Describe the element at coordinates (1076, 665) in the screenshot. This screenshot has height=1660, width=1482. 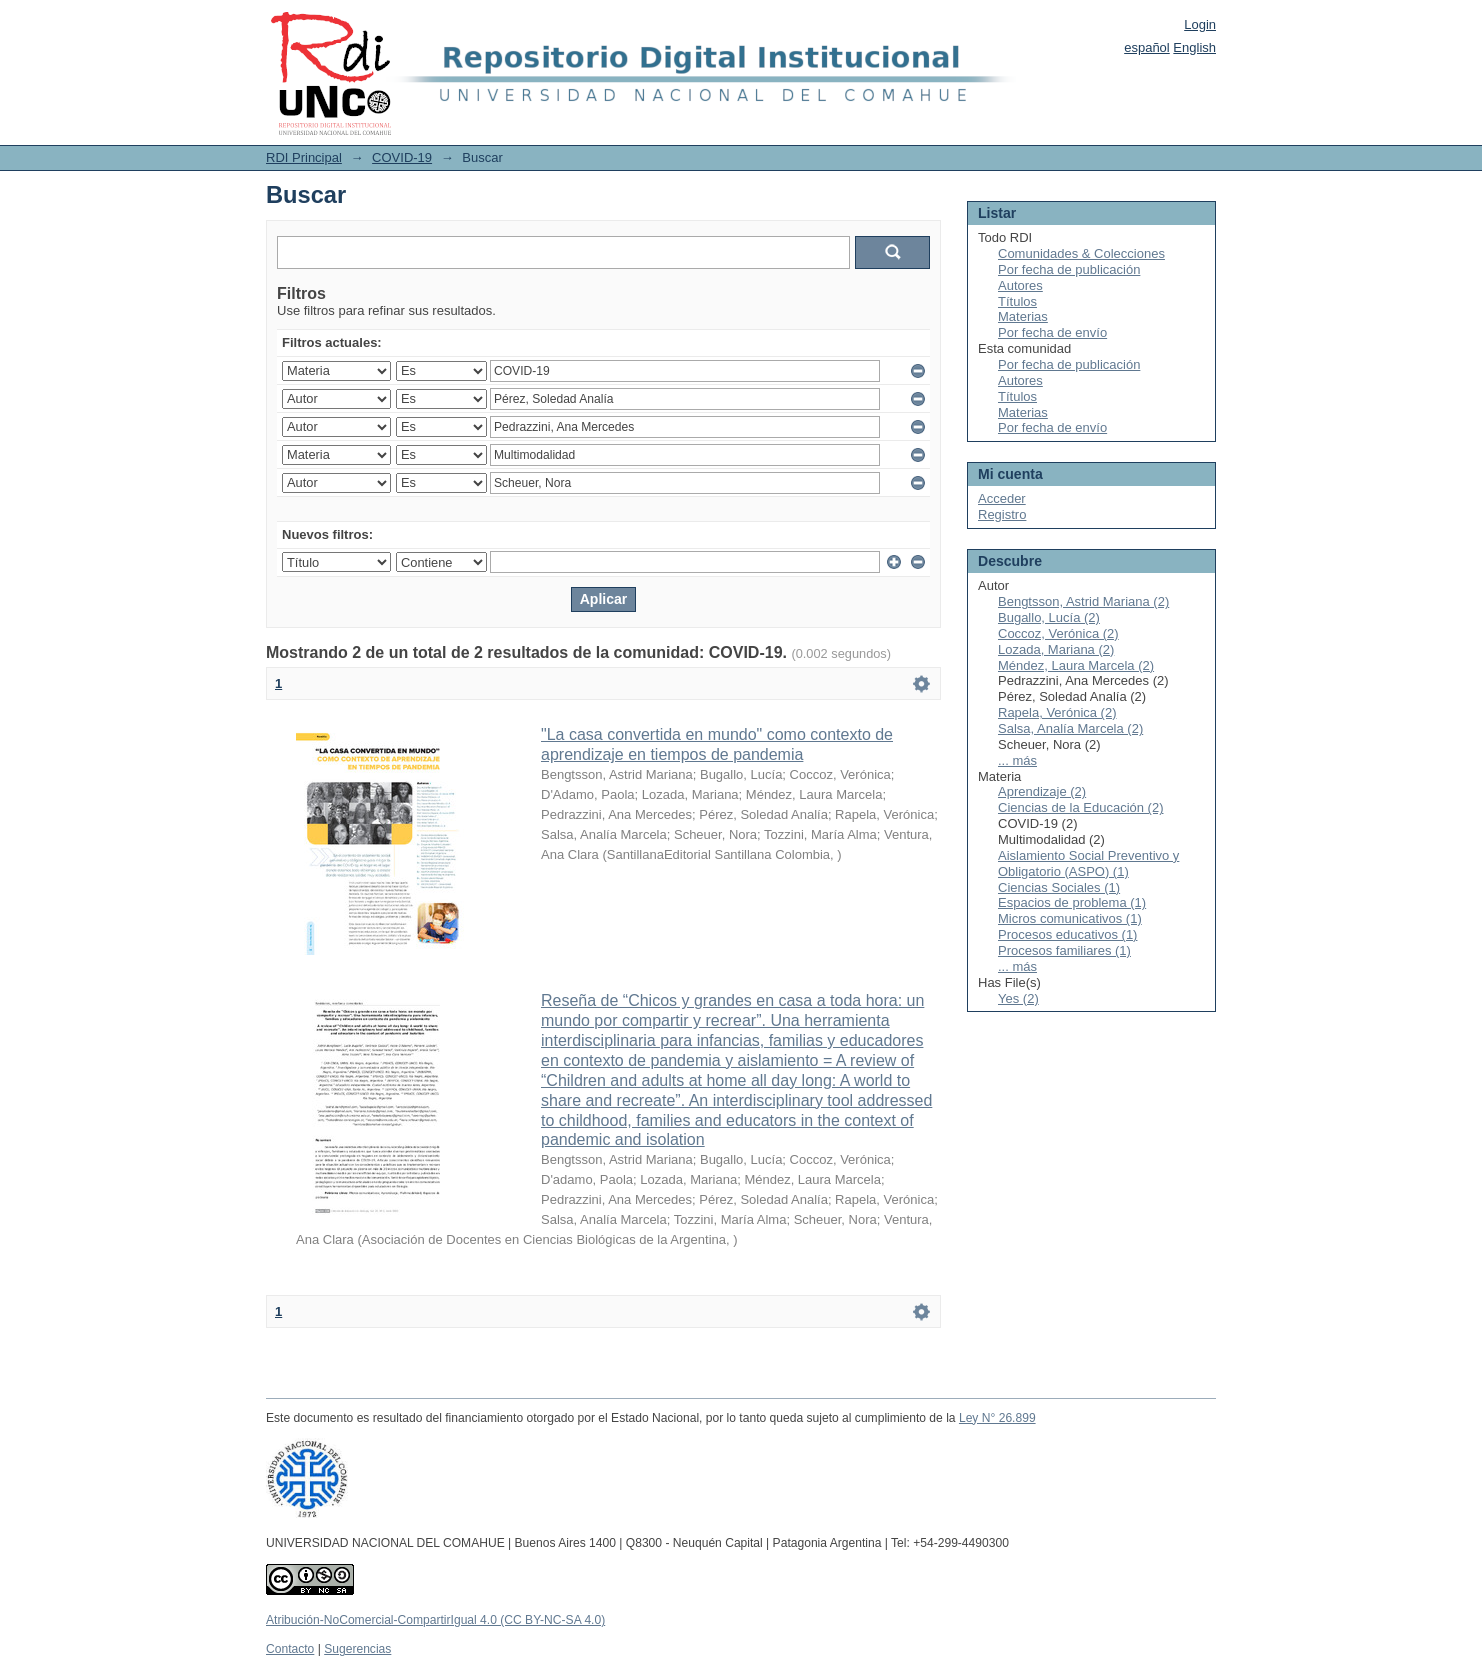
I see `Méndez, Laura Marcela (2)` at that location.